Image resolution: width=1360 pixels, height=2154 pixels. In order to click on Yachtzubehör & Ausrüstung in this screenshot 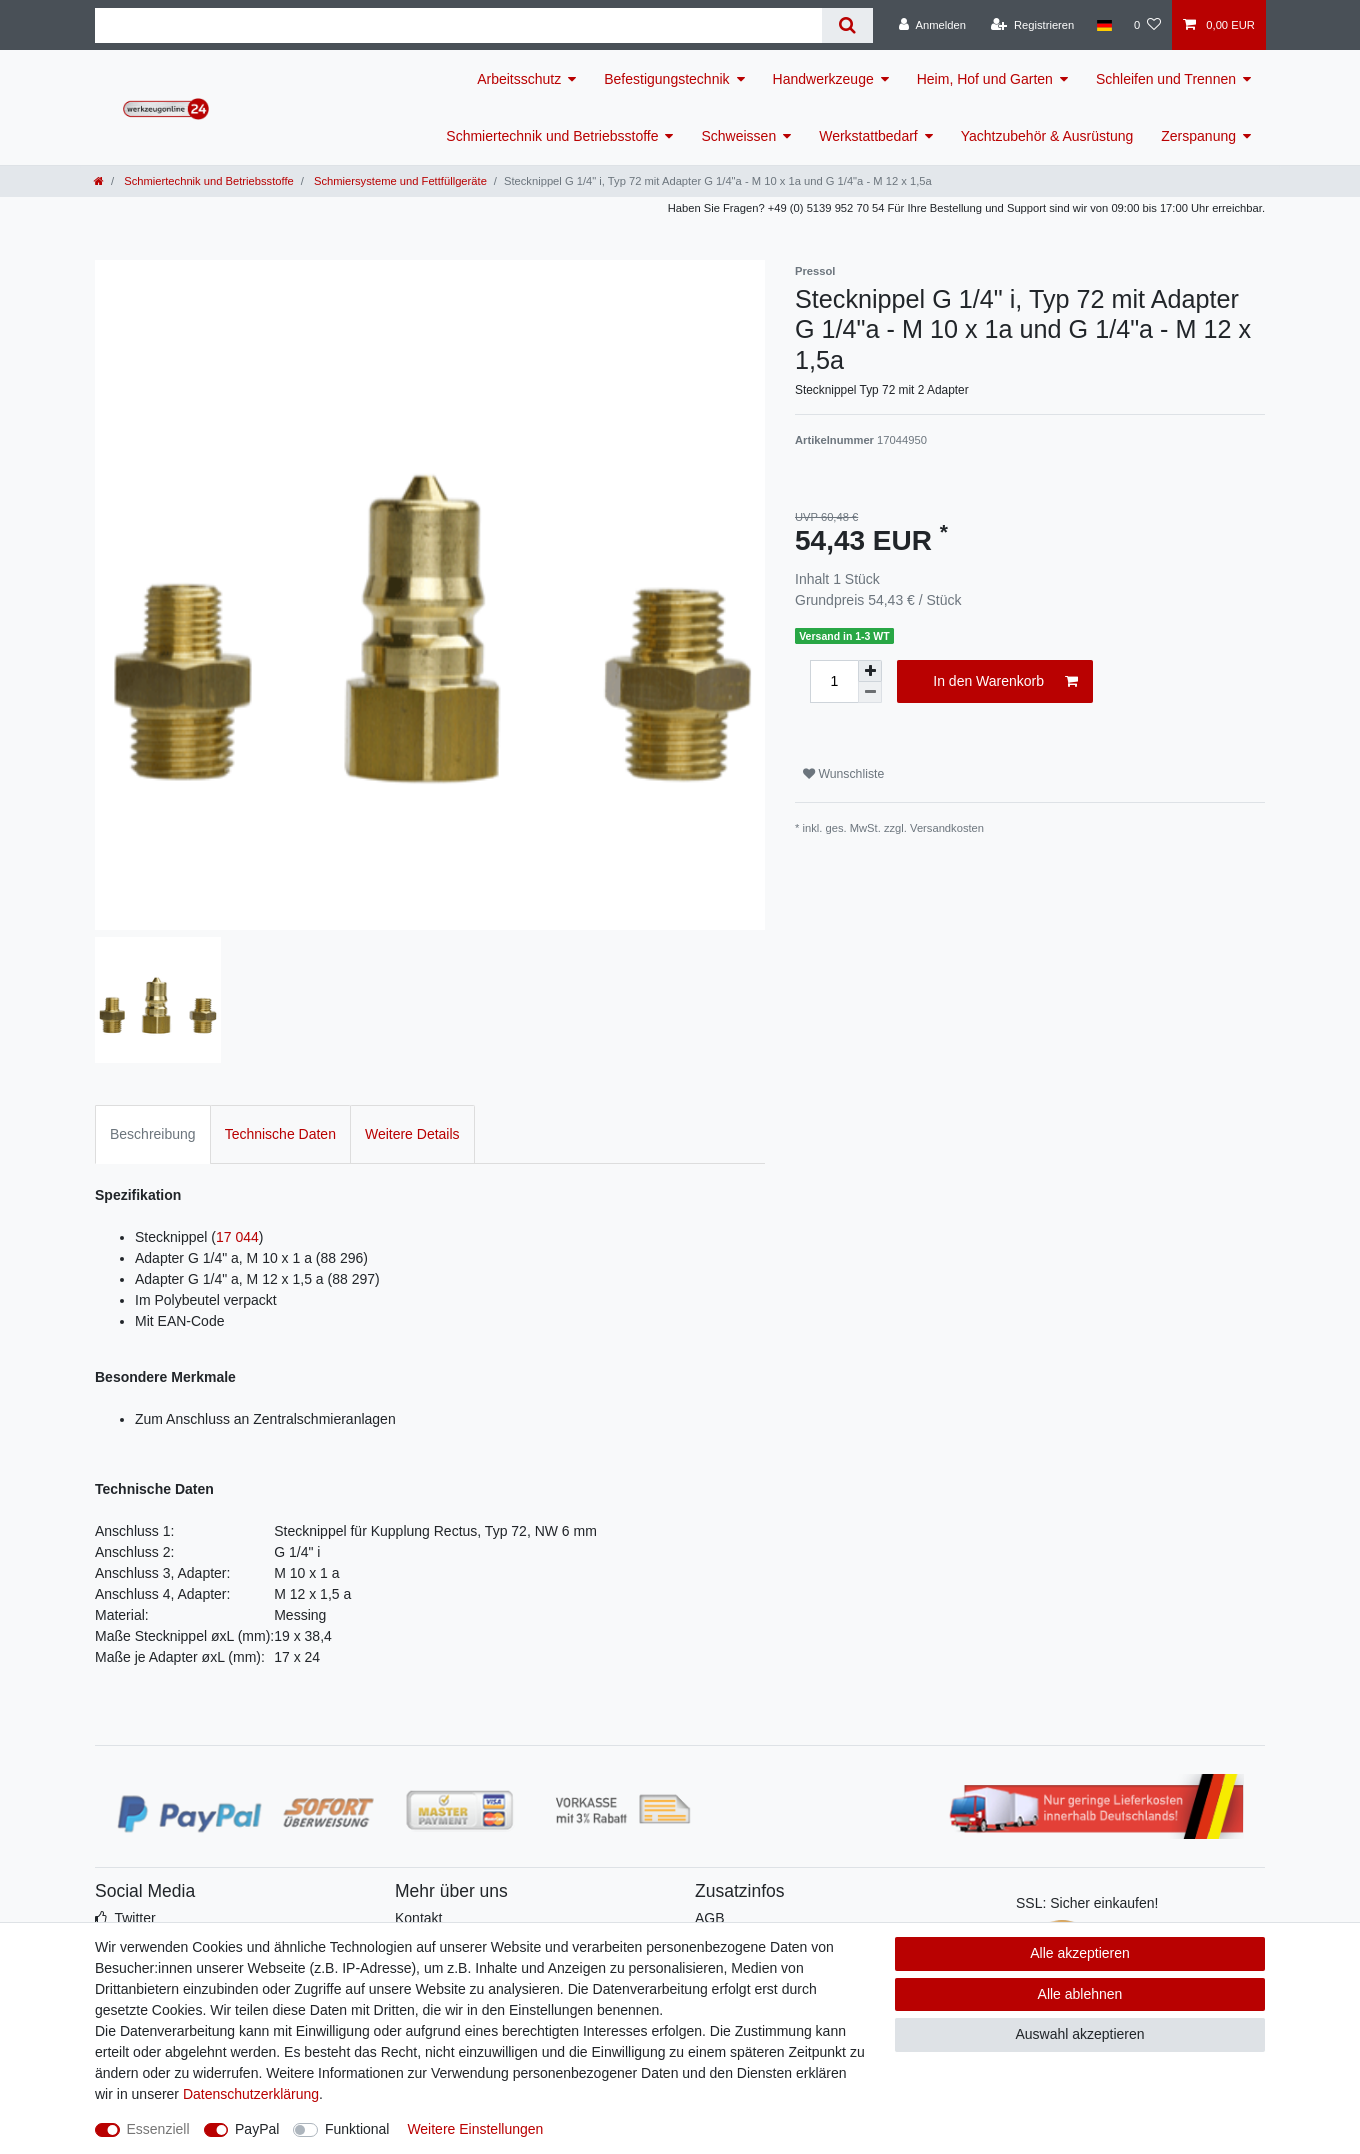, I will do `click(1047, 136)`.